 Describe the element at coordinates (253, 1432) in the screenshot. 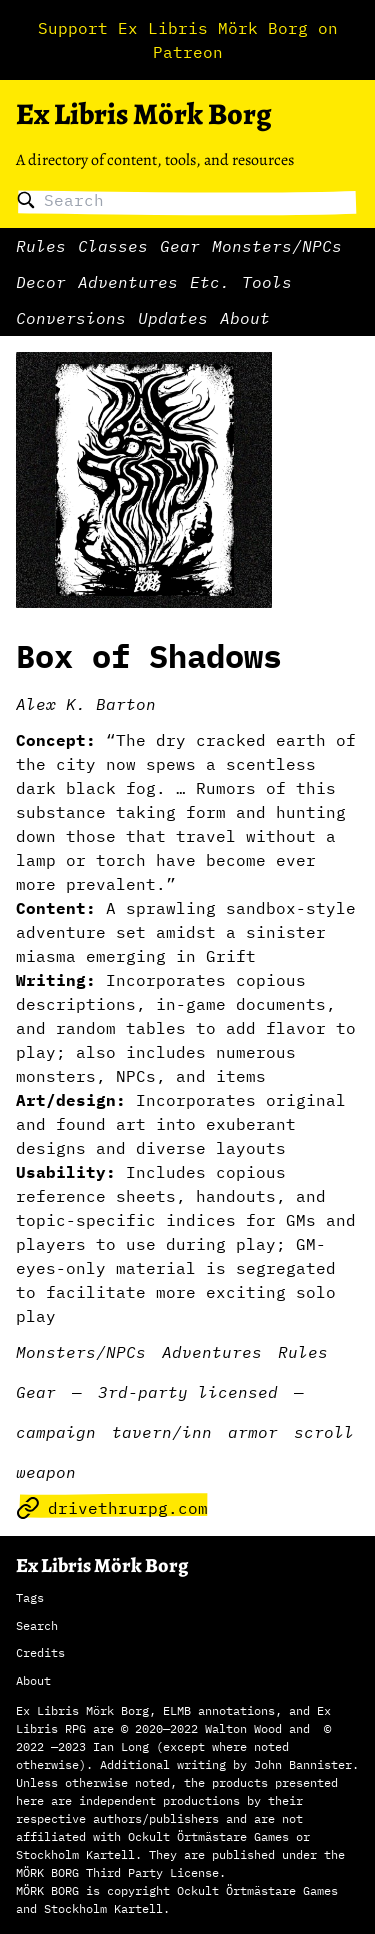

I see `armor` at that location.